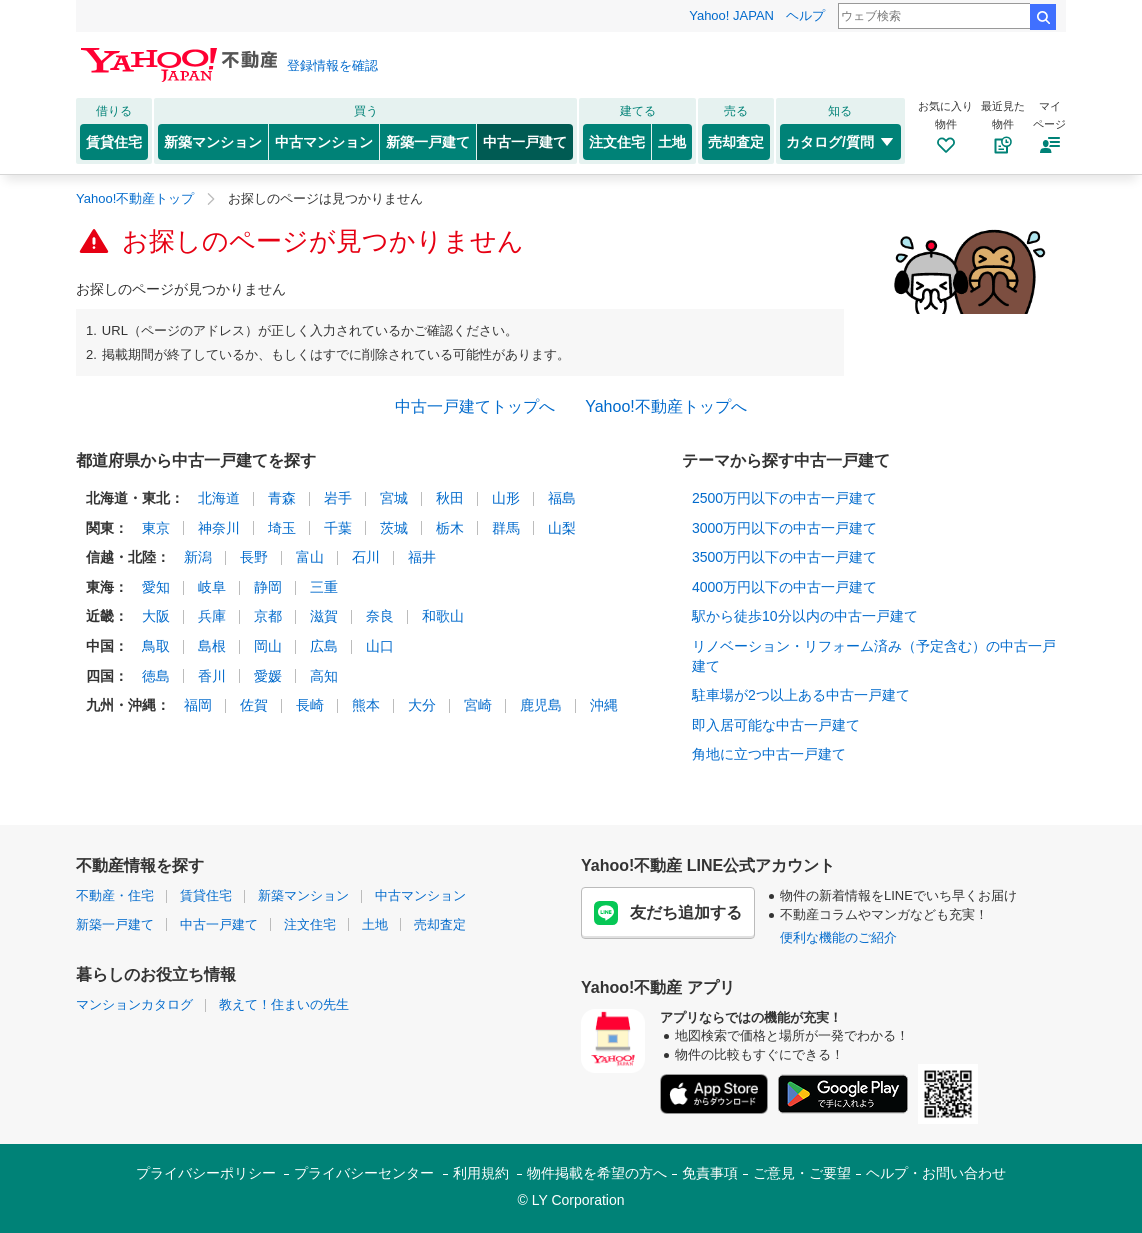  Describe the element at coordinates (422, 557) in the screenshot. I see `福井` at that location.